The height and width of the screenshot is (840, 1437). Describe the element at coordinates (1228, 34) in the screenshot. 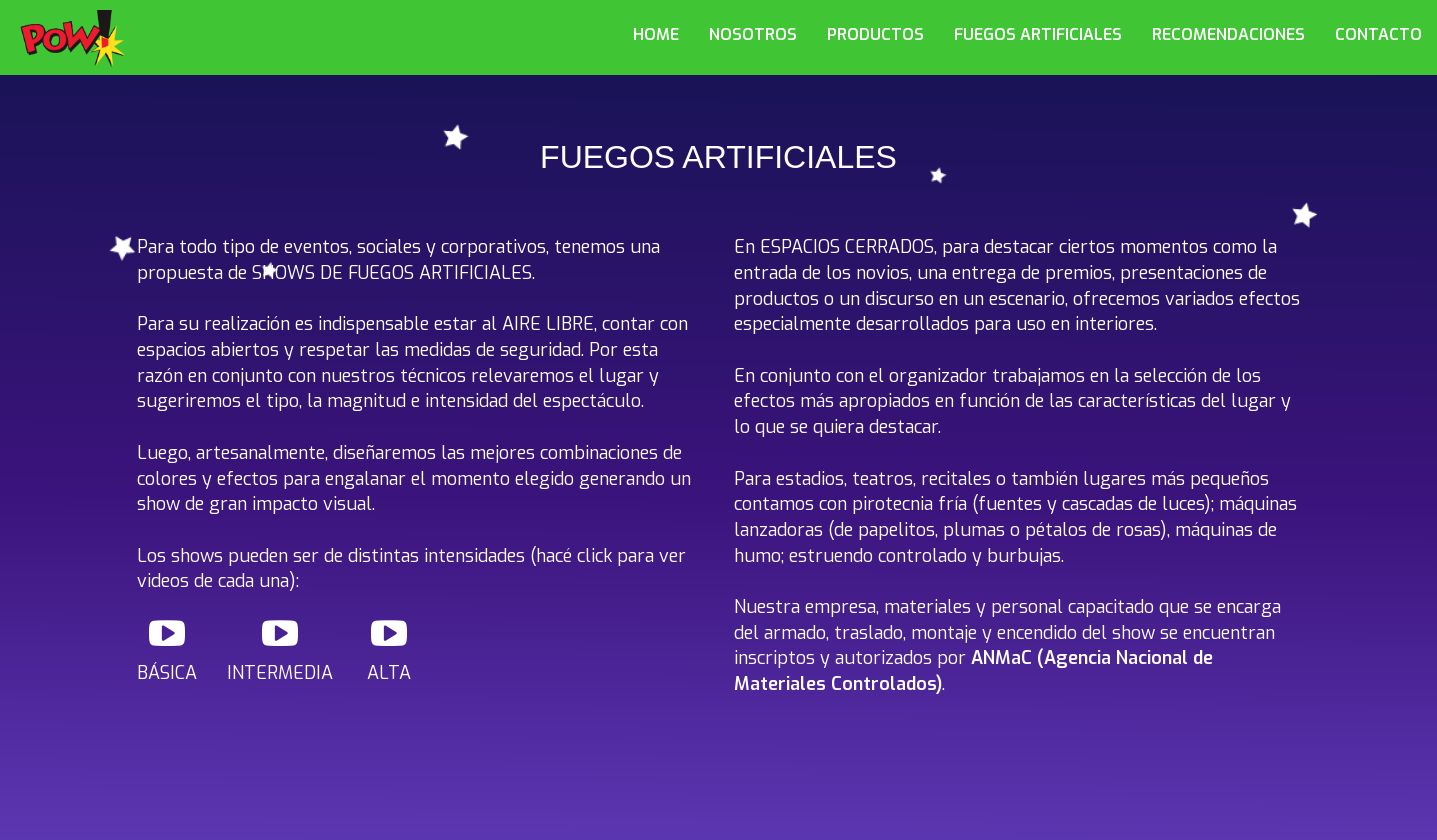

I see `RECOMENDACIONES` at that location.